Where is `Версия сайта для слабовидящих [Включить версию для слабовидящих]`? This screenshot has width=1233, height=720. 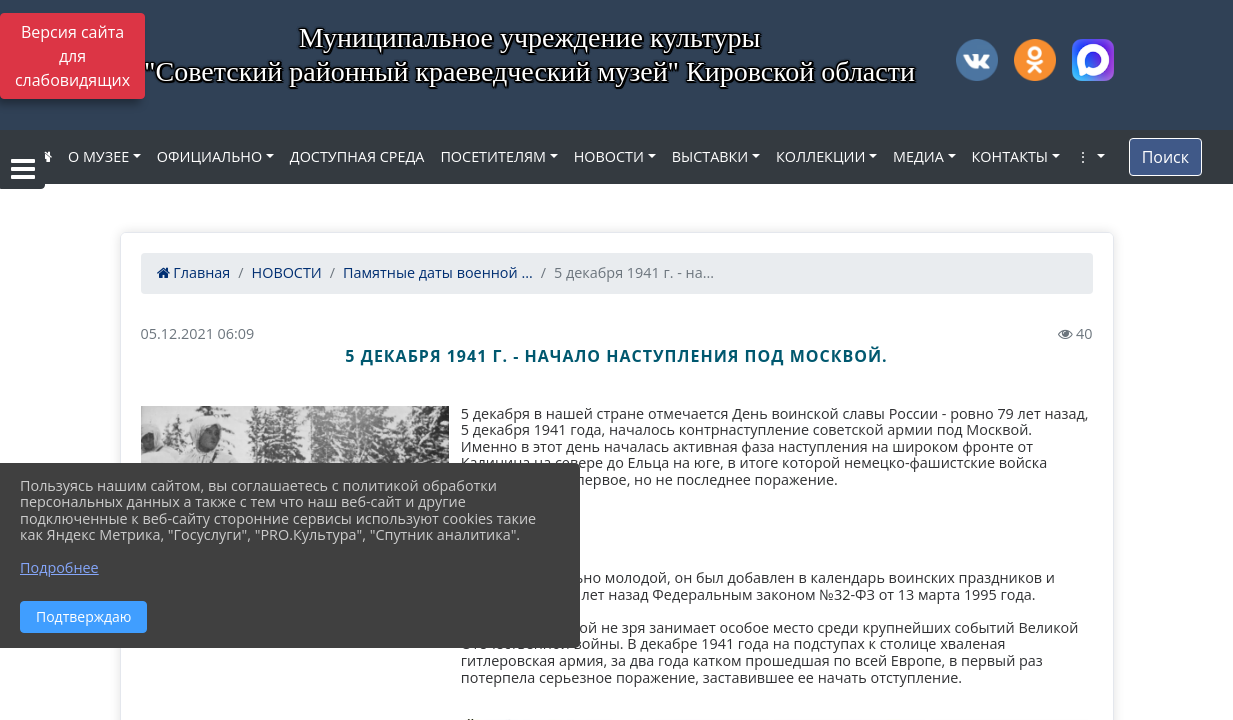
Версия сайта для слабовидящих [Включить версию для слабовидящих] is located at coordinates (72, 56).